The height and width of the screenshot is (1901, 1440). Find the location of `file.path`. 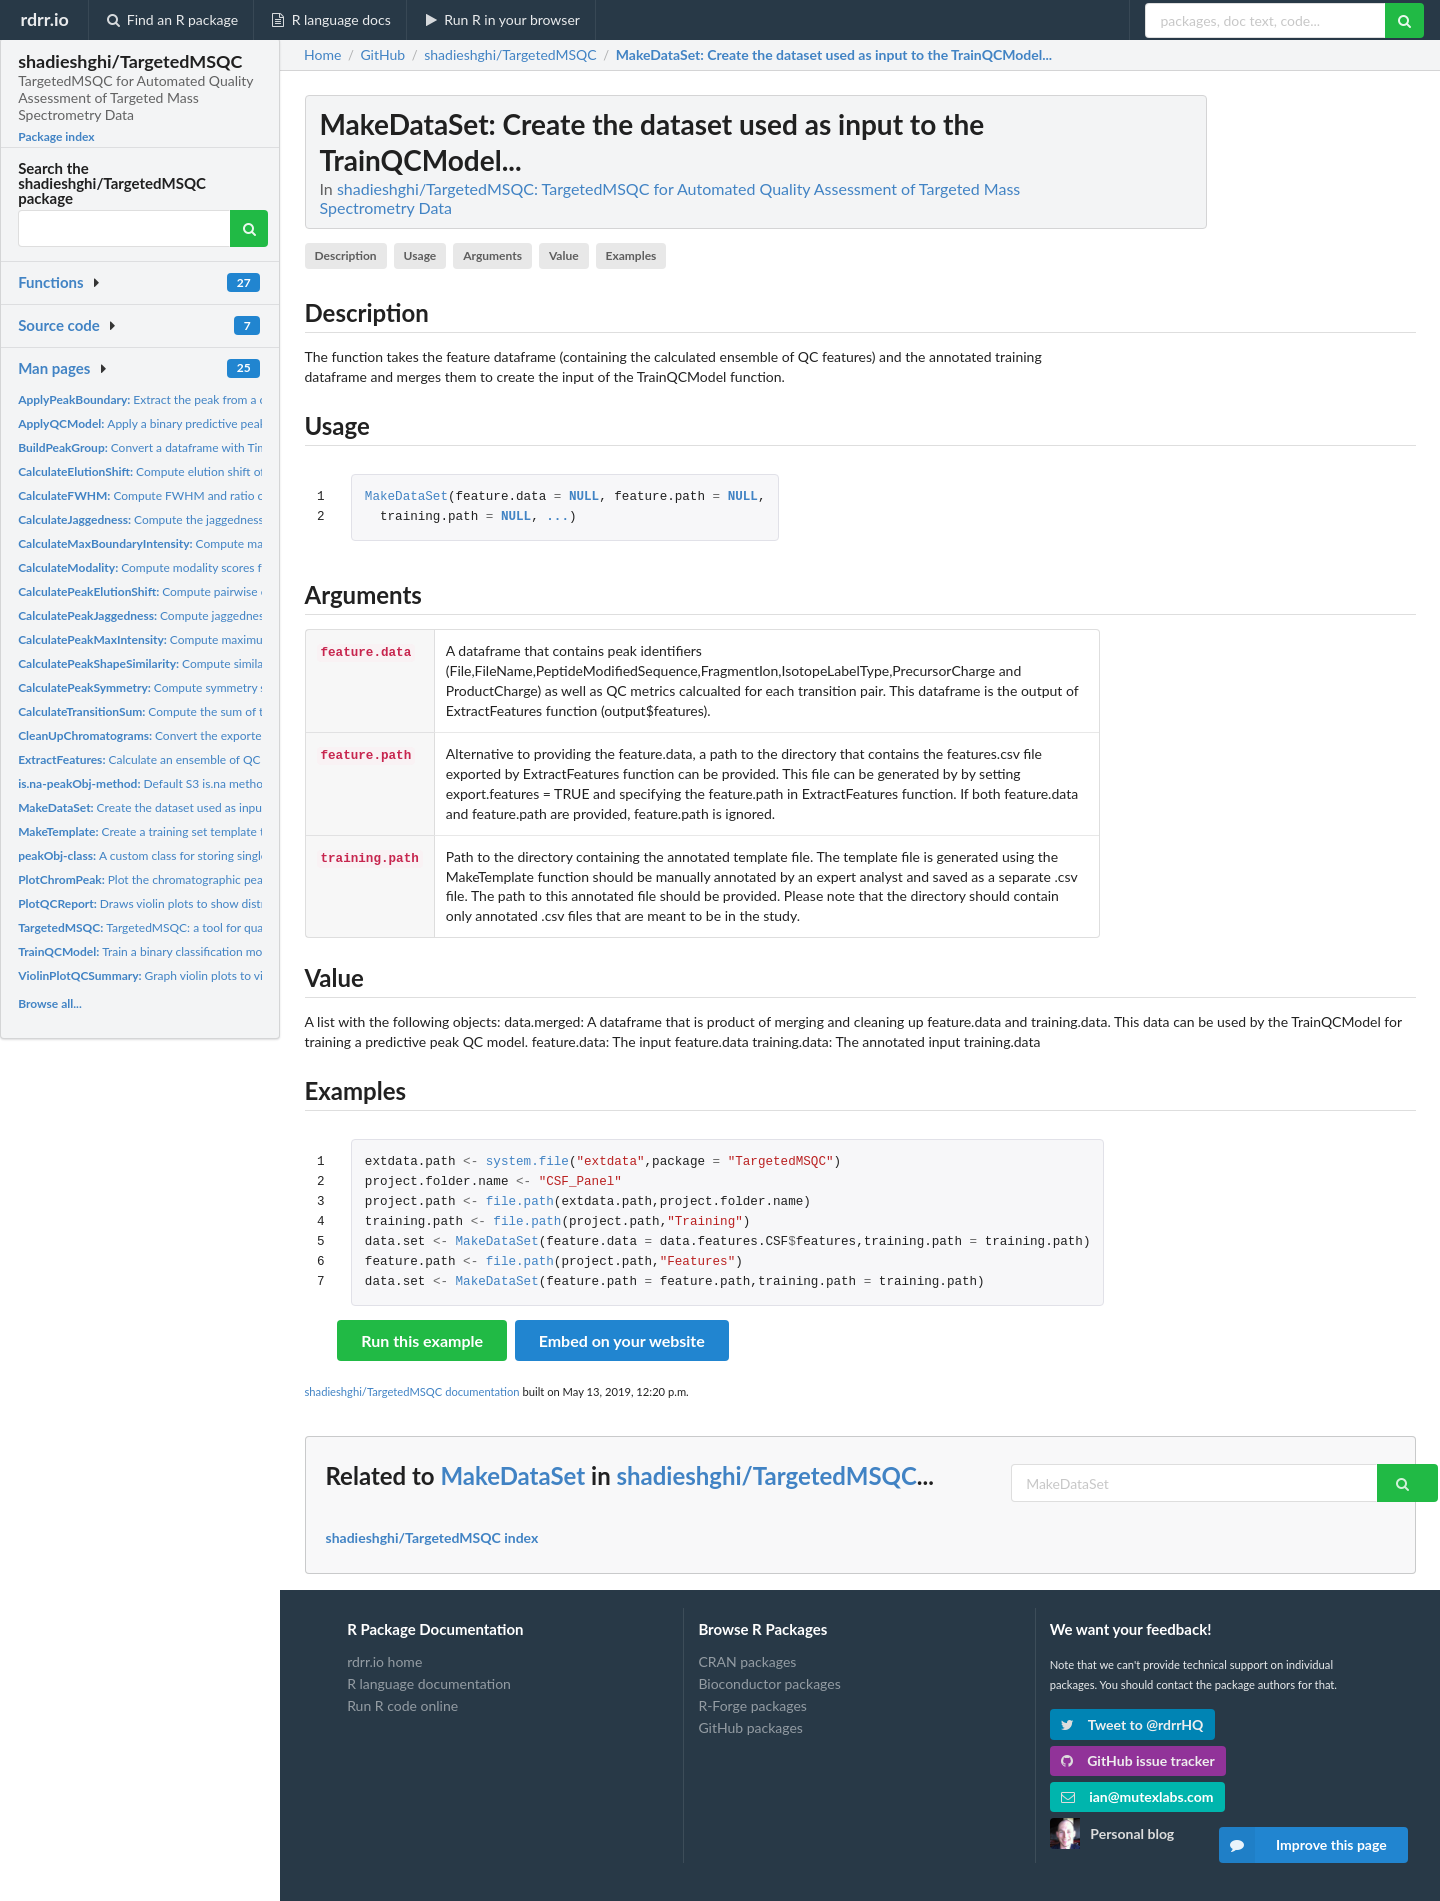

file.path is located at coordinates (520, 1202).